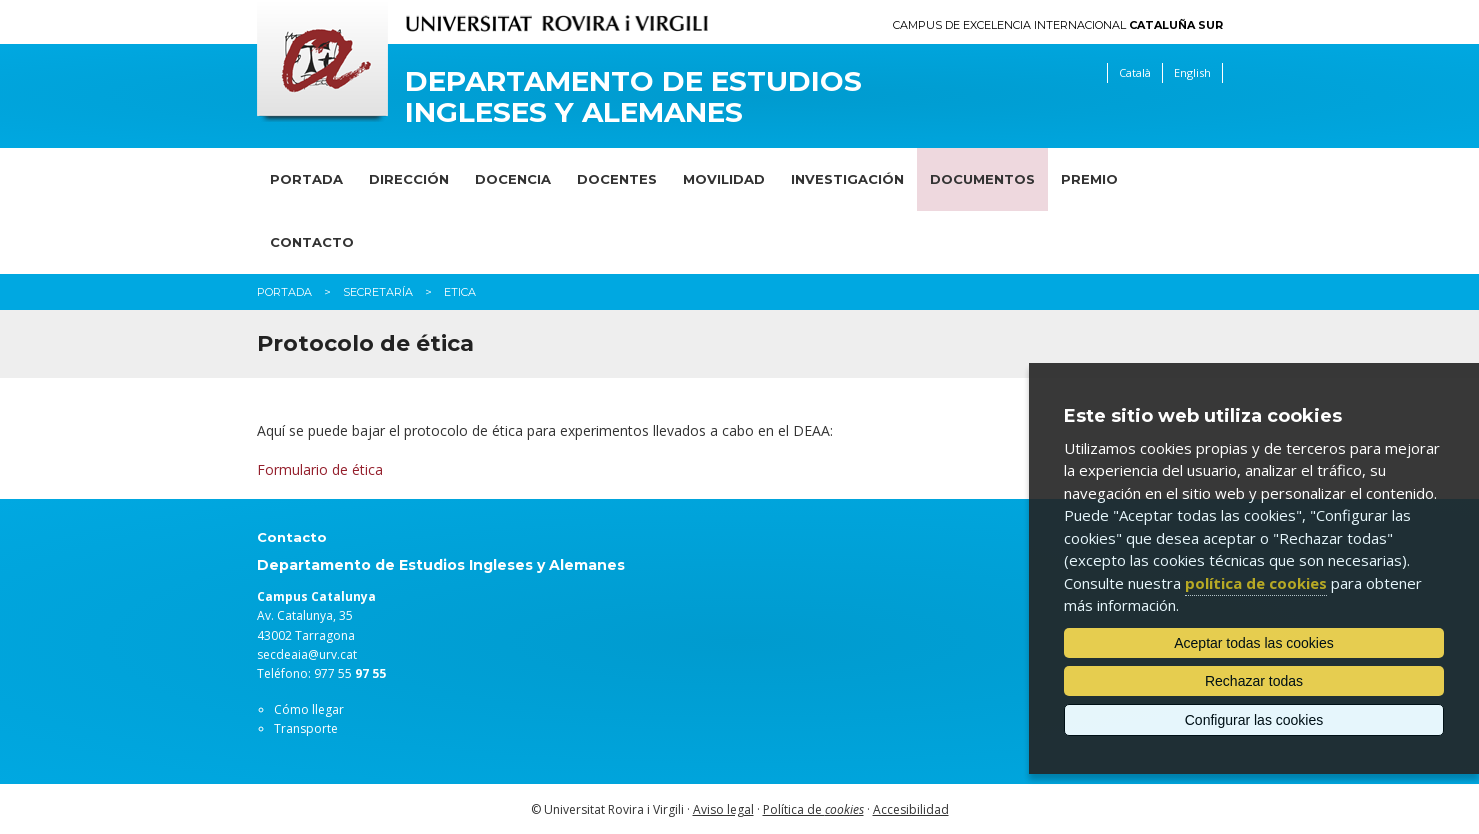 Image resolution: width=1479 pixels, height=834 pixels. What do you see at coordinates (1192, 72) in the screenshot?
I see `English` at bounding box center [1192, 72].